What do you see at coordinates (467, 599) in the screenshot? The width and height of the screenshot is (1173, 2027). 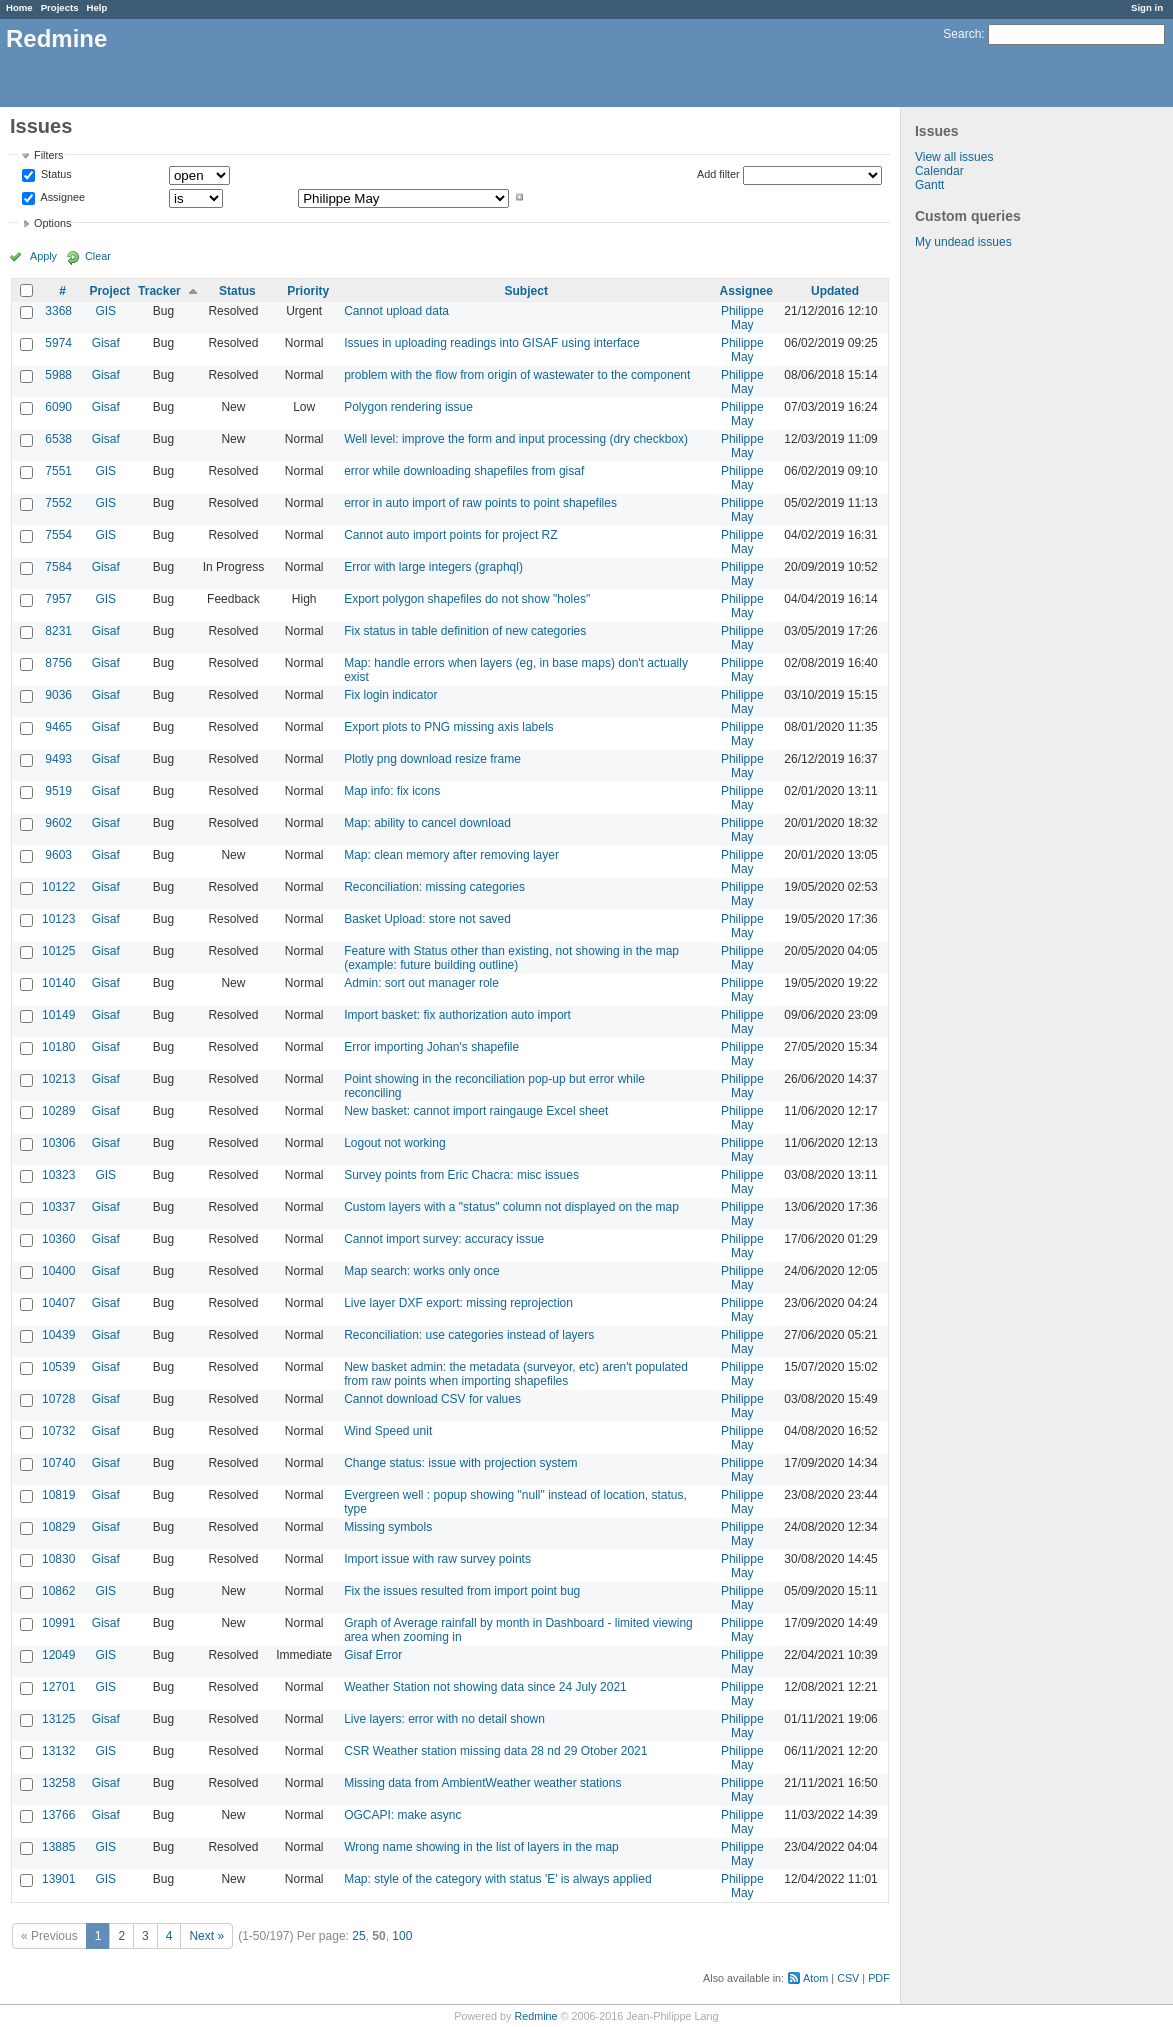 I see `Export polygon shapefiles do not show "holes"` at bounding box center [467, 599].